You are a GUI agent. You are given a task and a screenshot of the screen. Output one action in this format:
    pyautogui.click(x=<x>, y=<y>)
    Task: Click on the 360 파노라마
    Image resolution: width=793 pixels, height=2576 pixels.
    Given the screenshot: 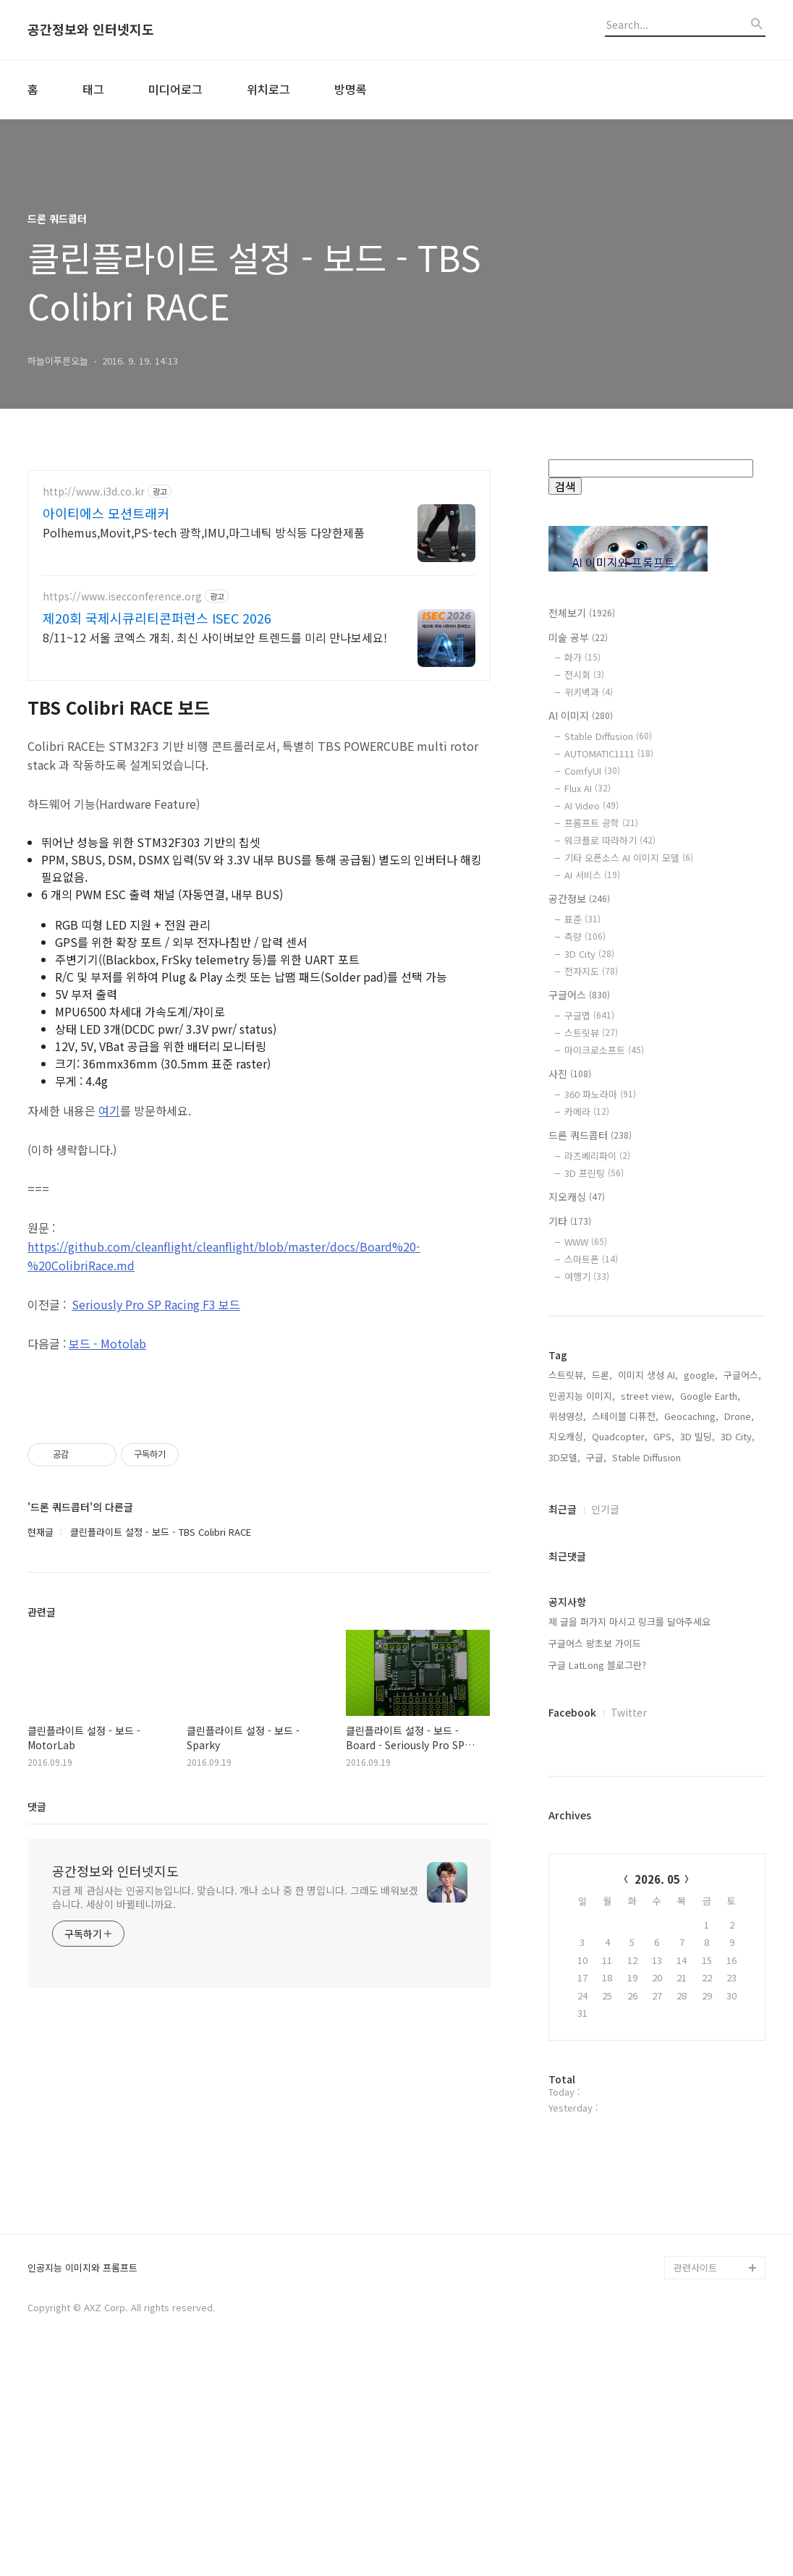 What is the action you would take?
    pyautogui.click(x=600, y=1094)
    